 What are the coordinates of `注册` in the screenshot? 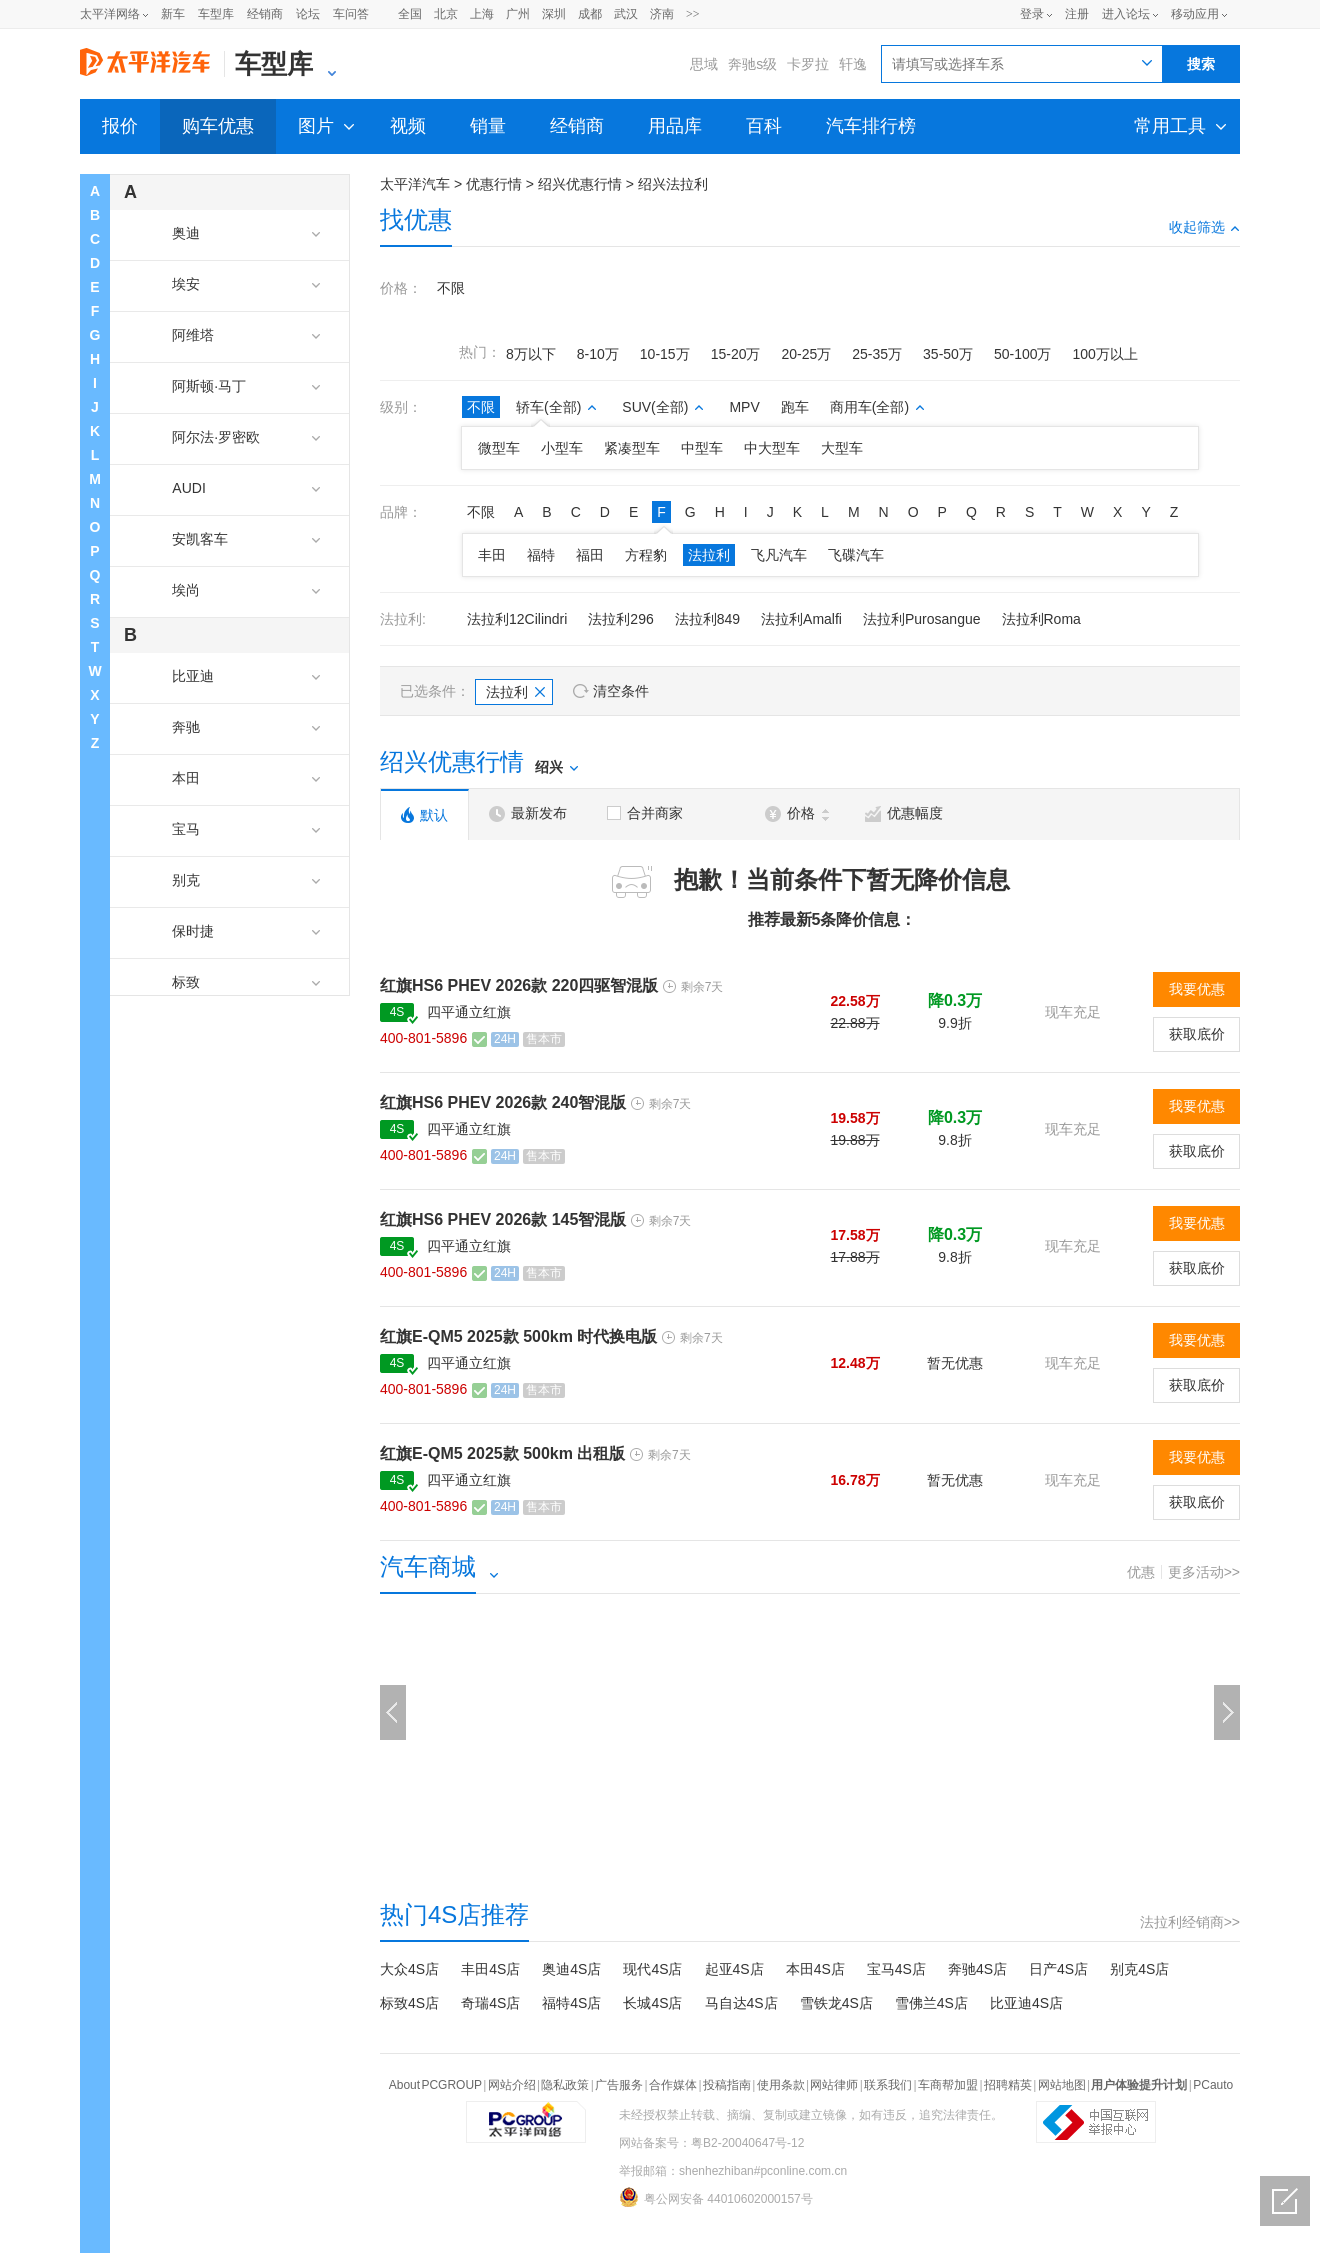 It's located at (1077, 14).